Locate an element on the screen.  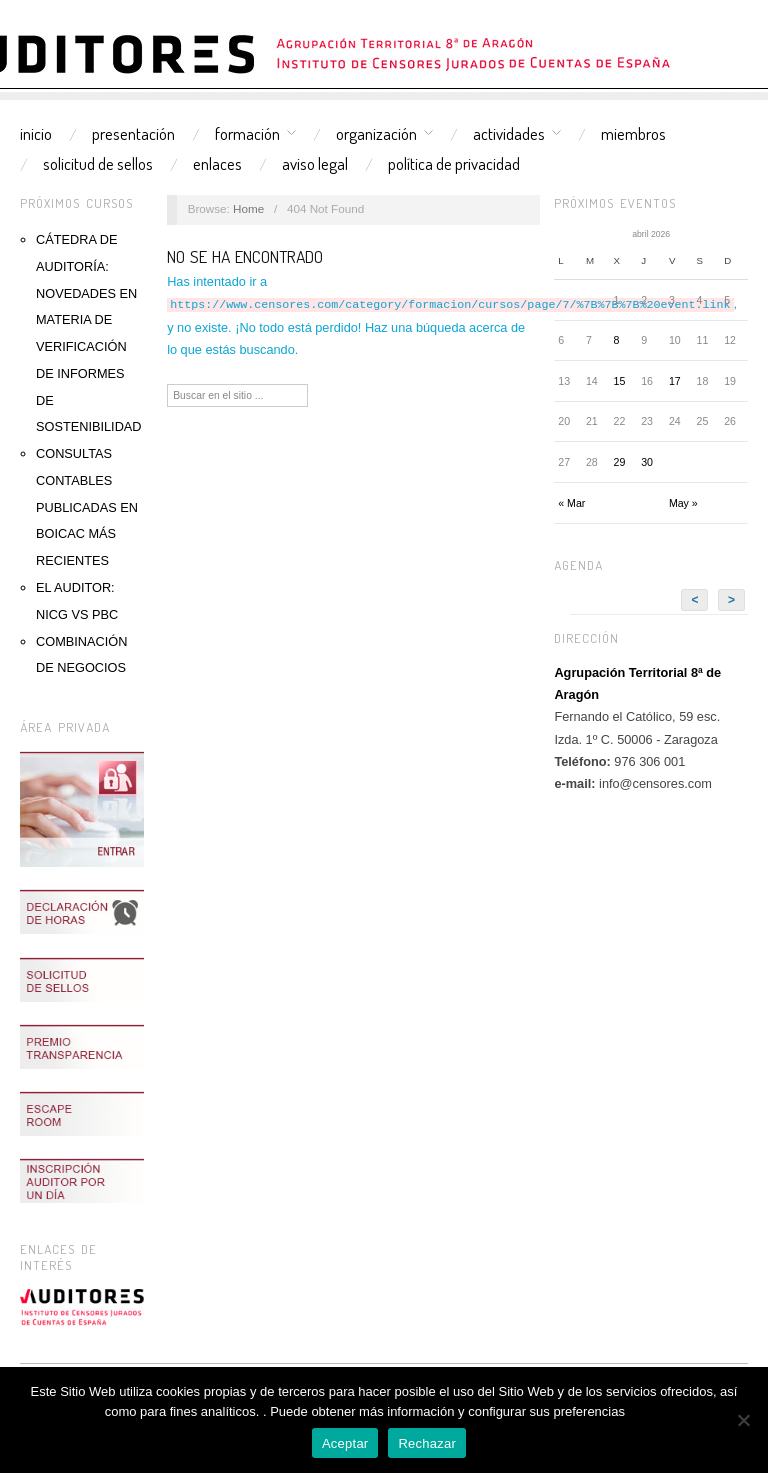
Presentación is located at coordinates (133, 133).